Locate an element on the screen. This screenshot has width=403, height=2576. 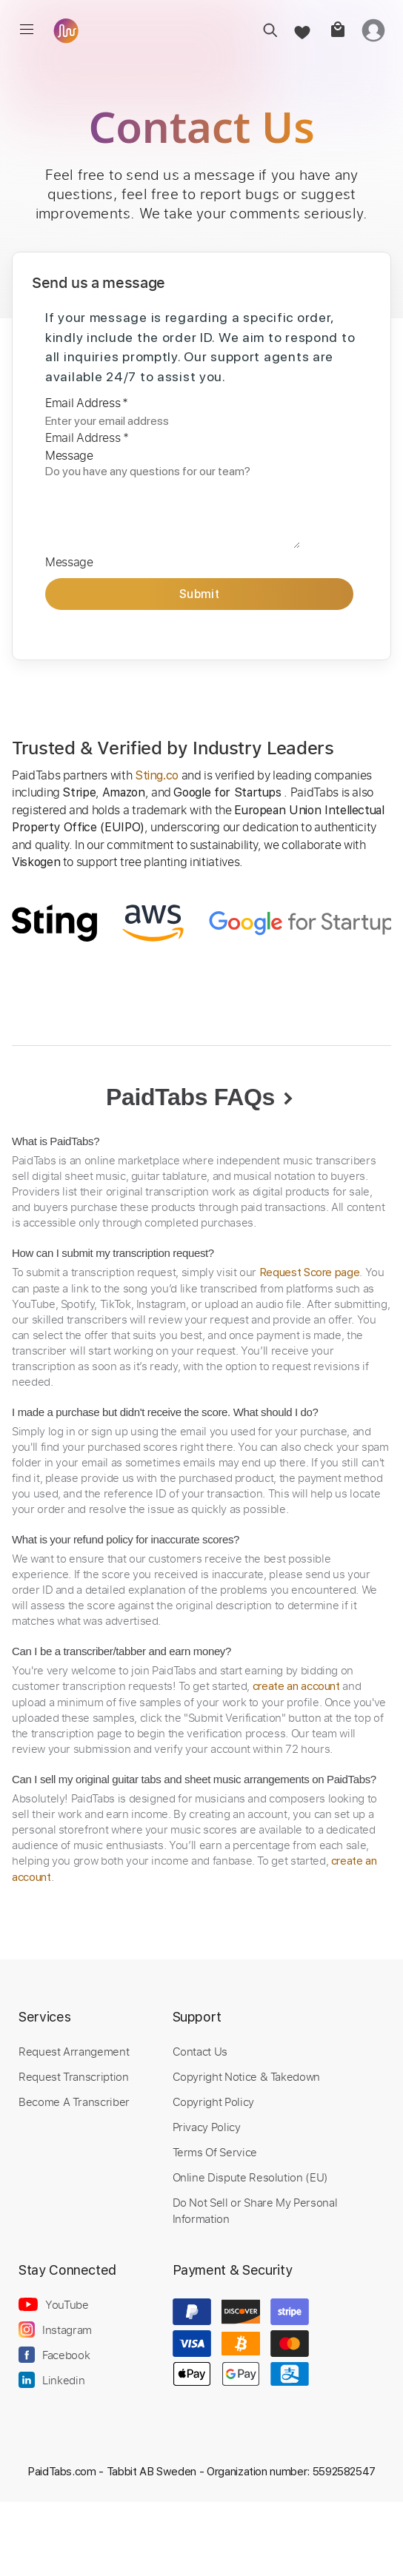
Become A Transcriber is located at coordinates (74, 2101).